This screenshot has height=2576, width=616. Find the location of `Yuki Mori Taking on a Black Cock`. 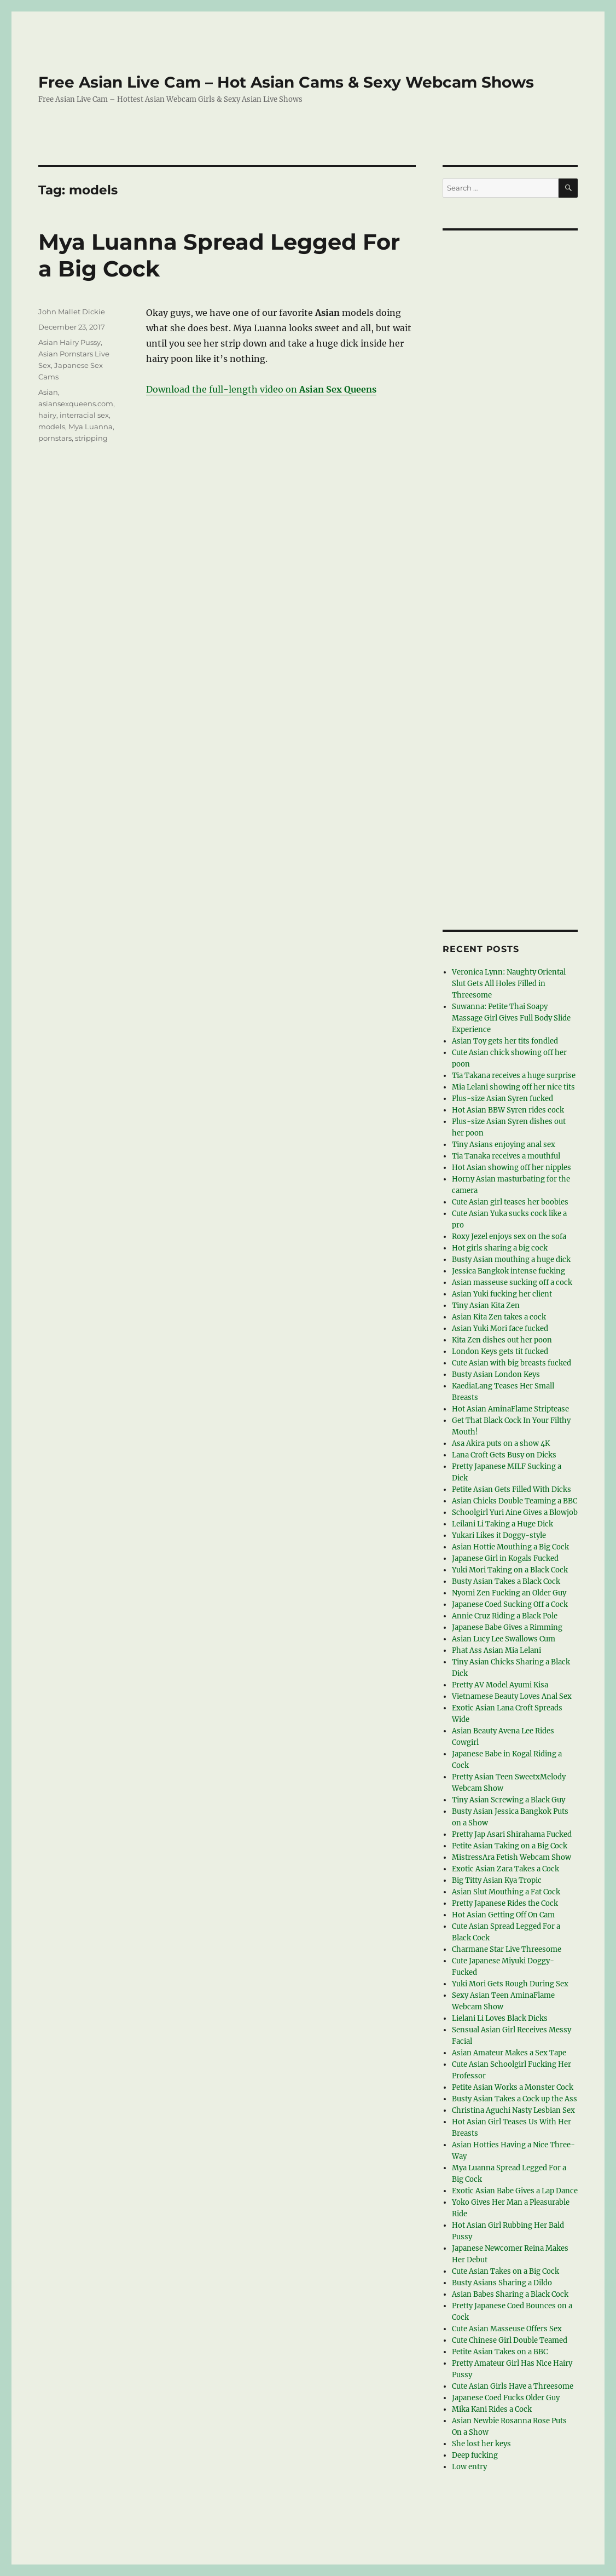

Yuki Mori Taking on a Black Cock is located at coordinates (510, 1570).